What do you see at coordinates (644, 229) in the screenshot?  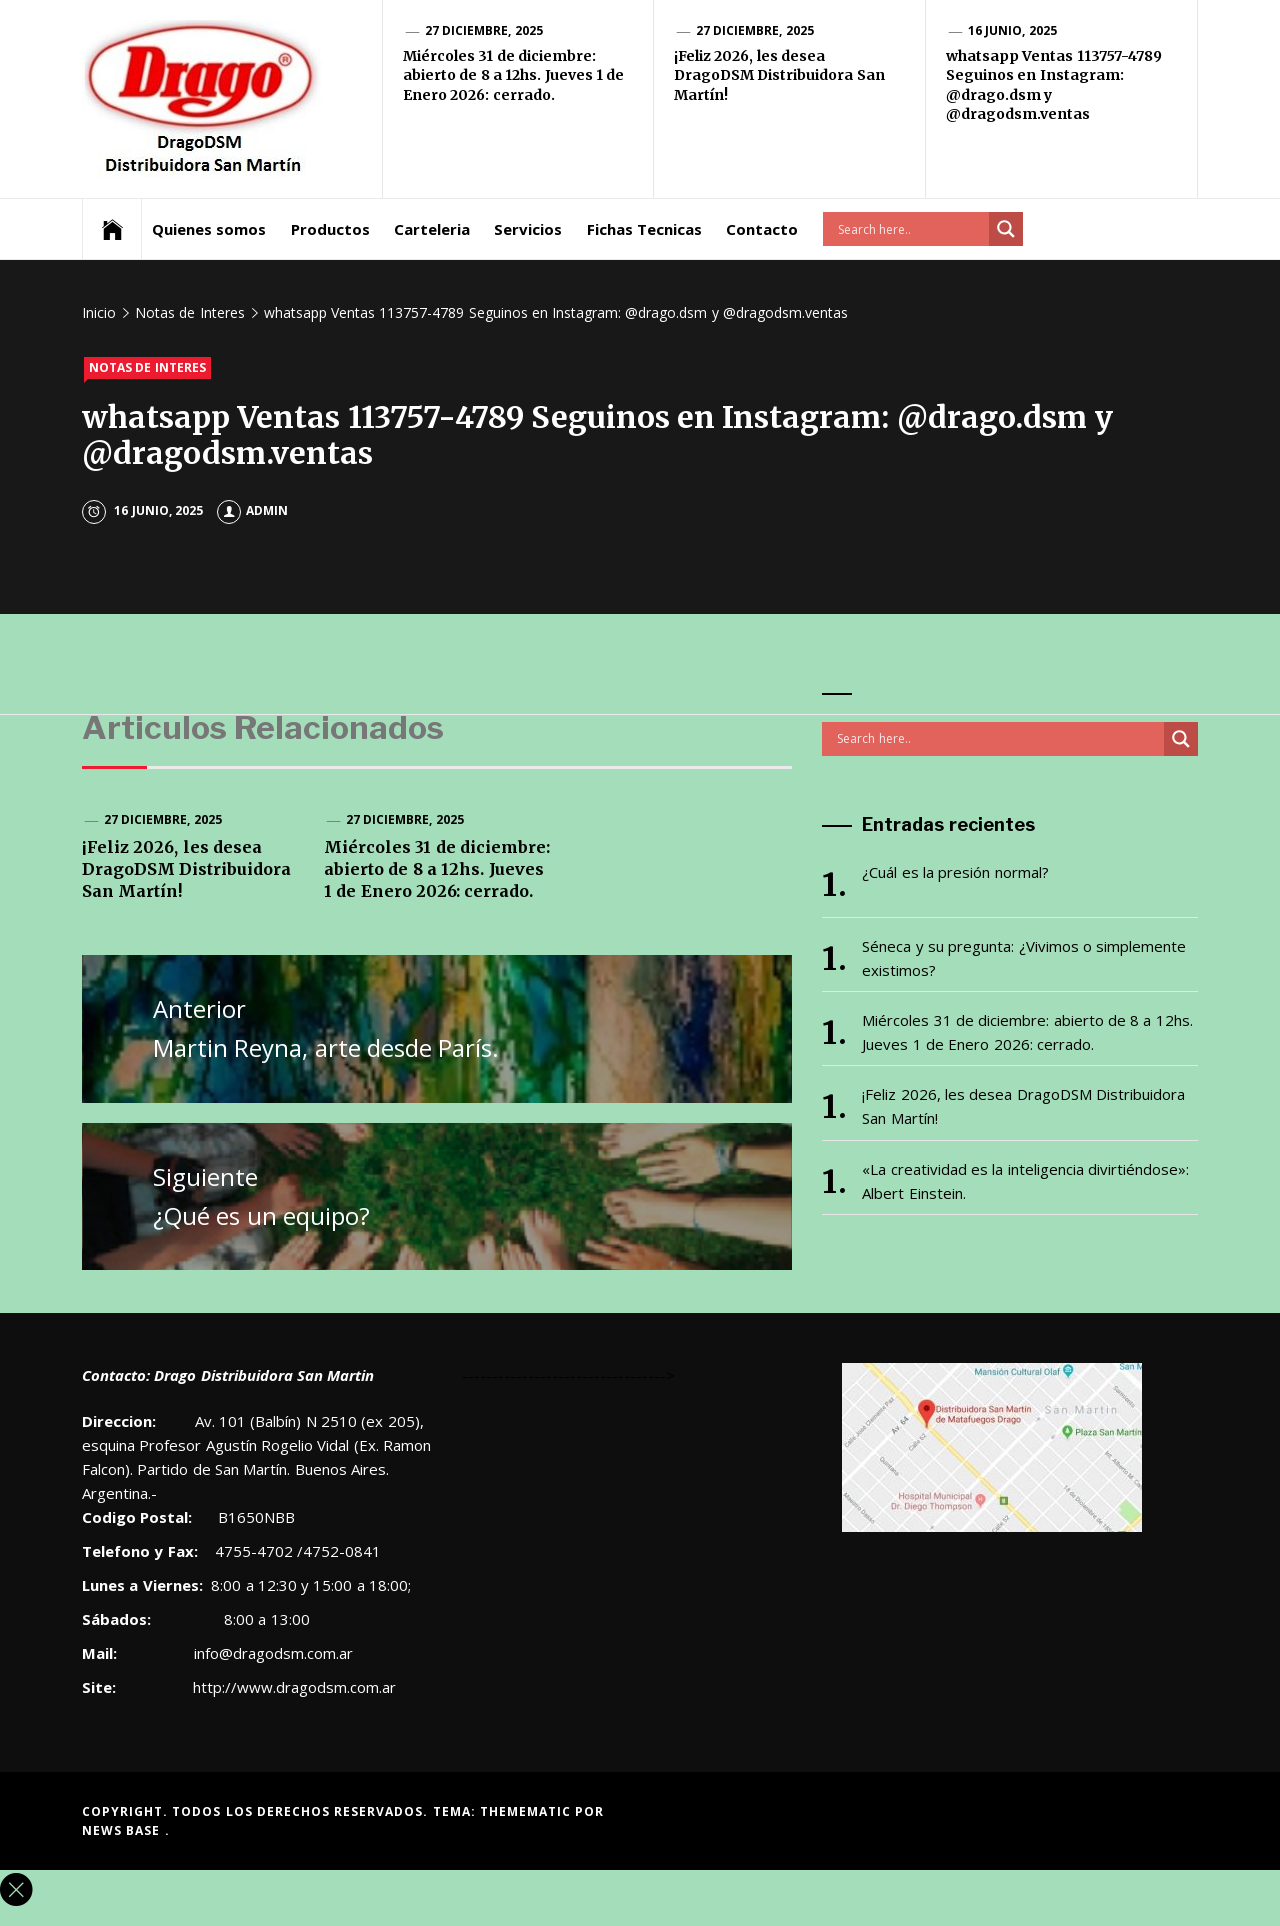 I see `Fichas Tecnicas` at bounding box center [644, 229].